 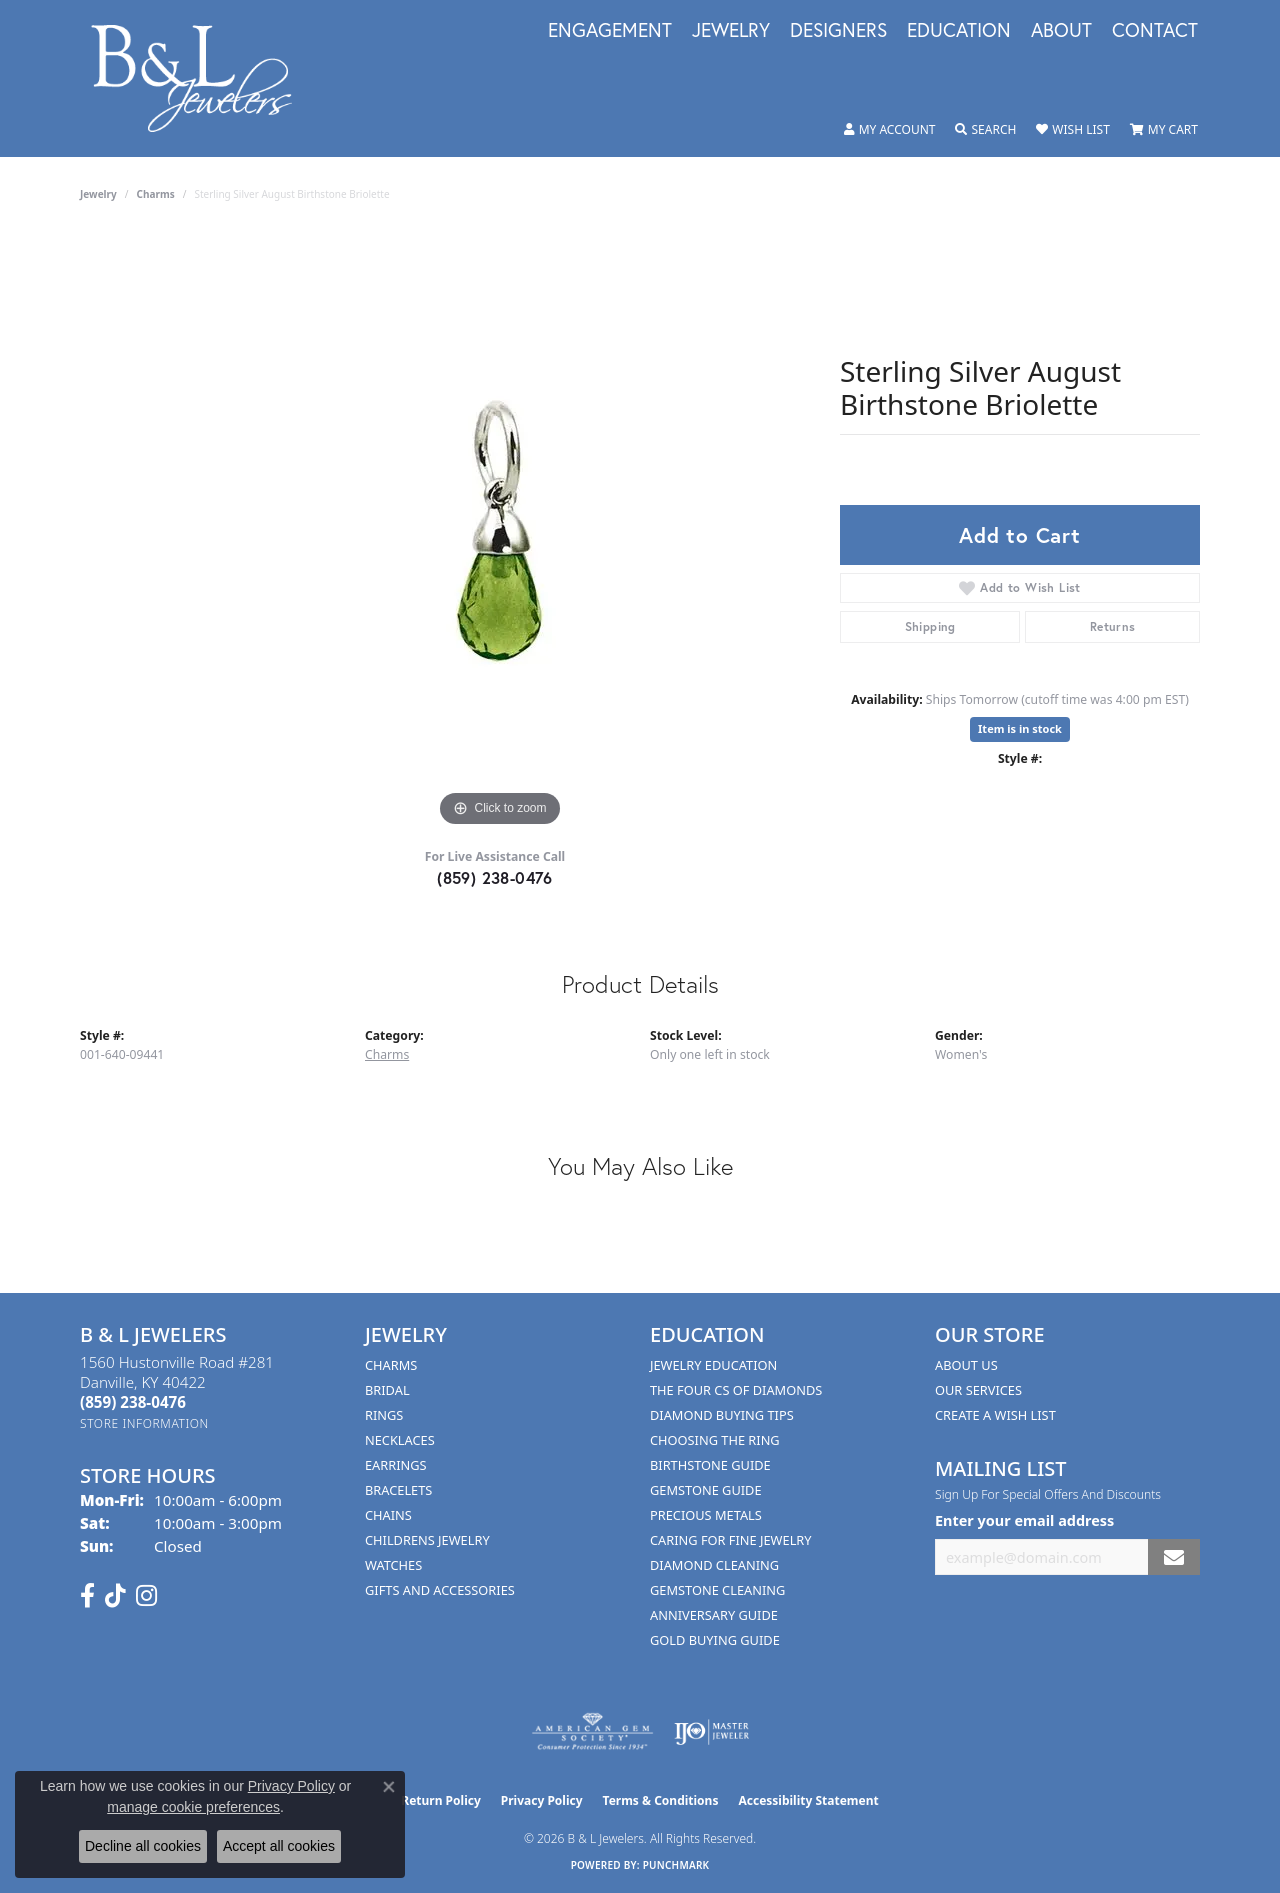 I want to click on Contact, so click(x=1155, y=31).